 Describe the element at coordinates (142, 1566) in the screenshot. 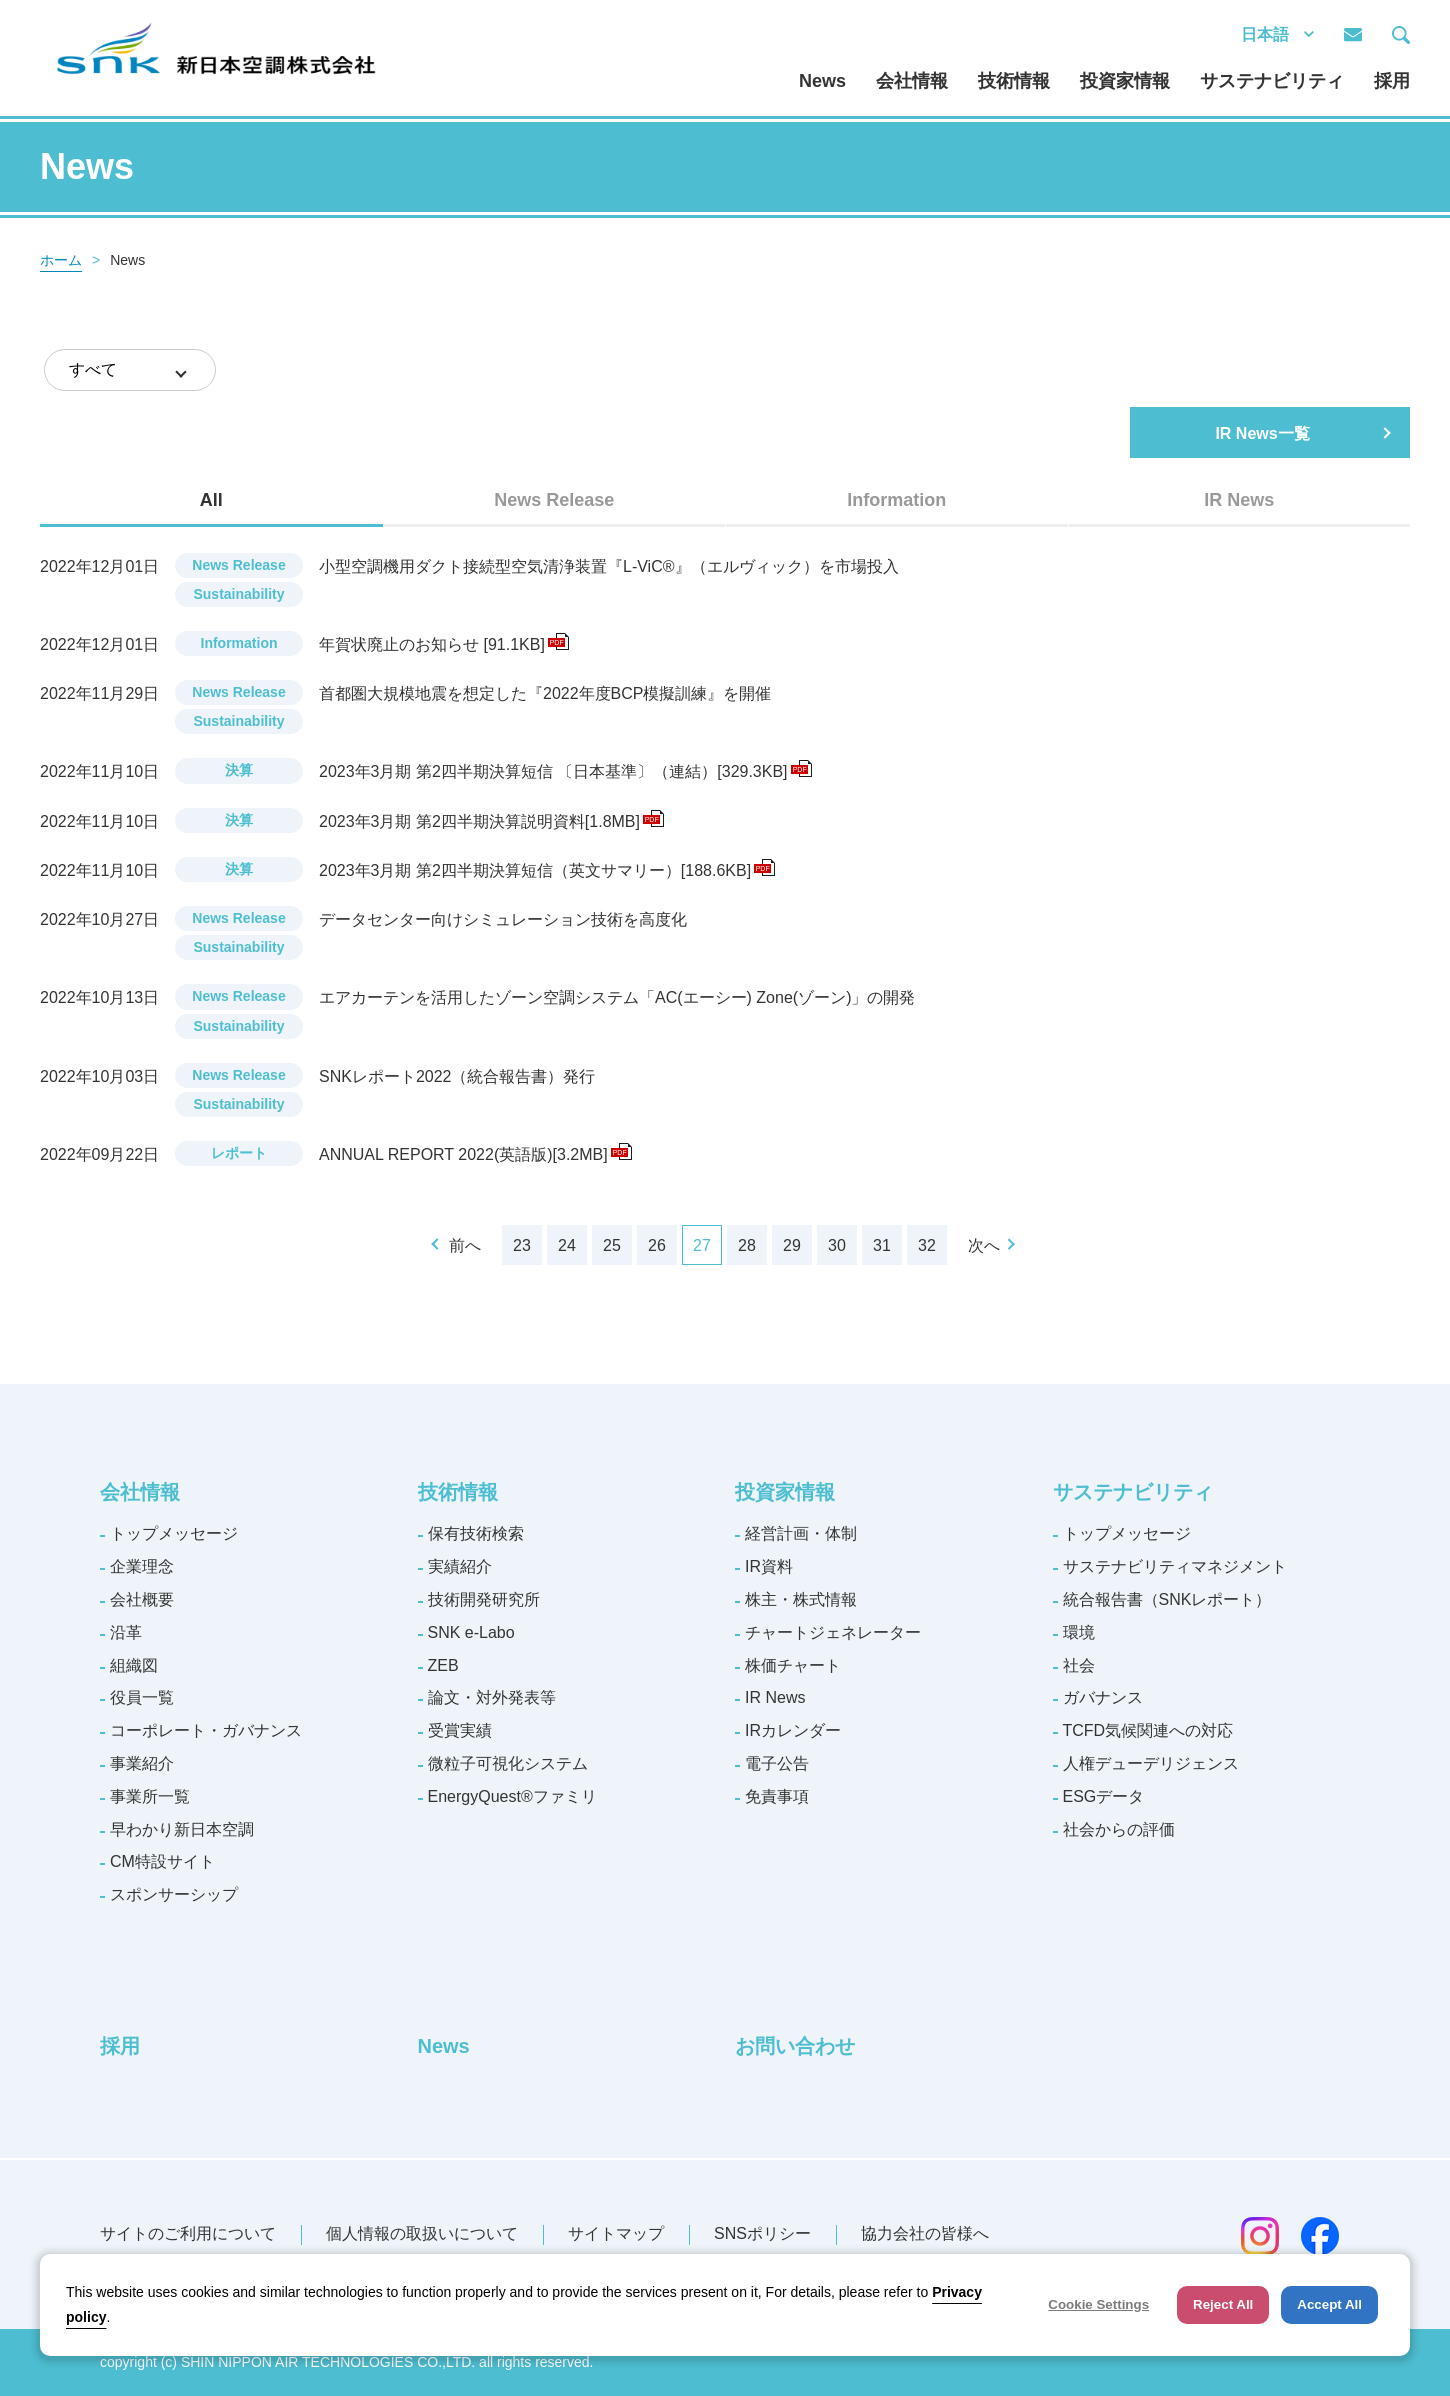

I see `企業理念` at that location.